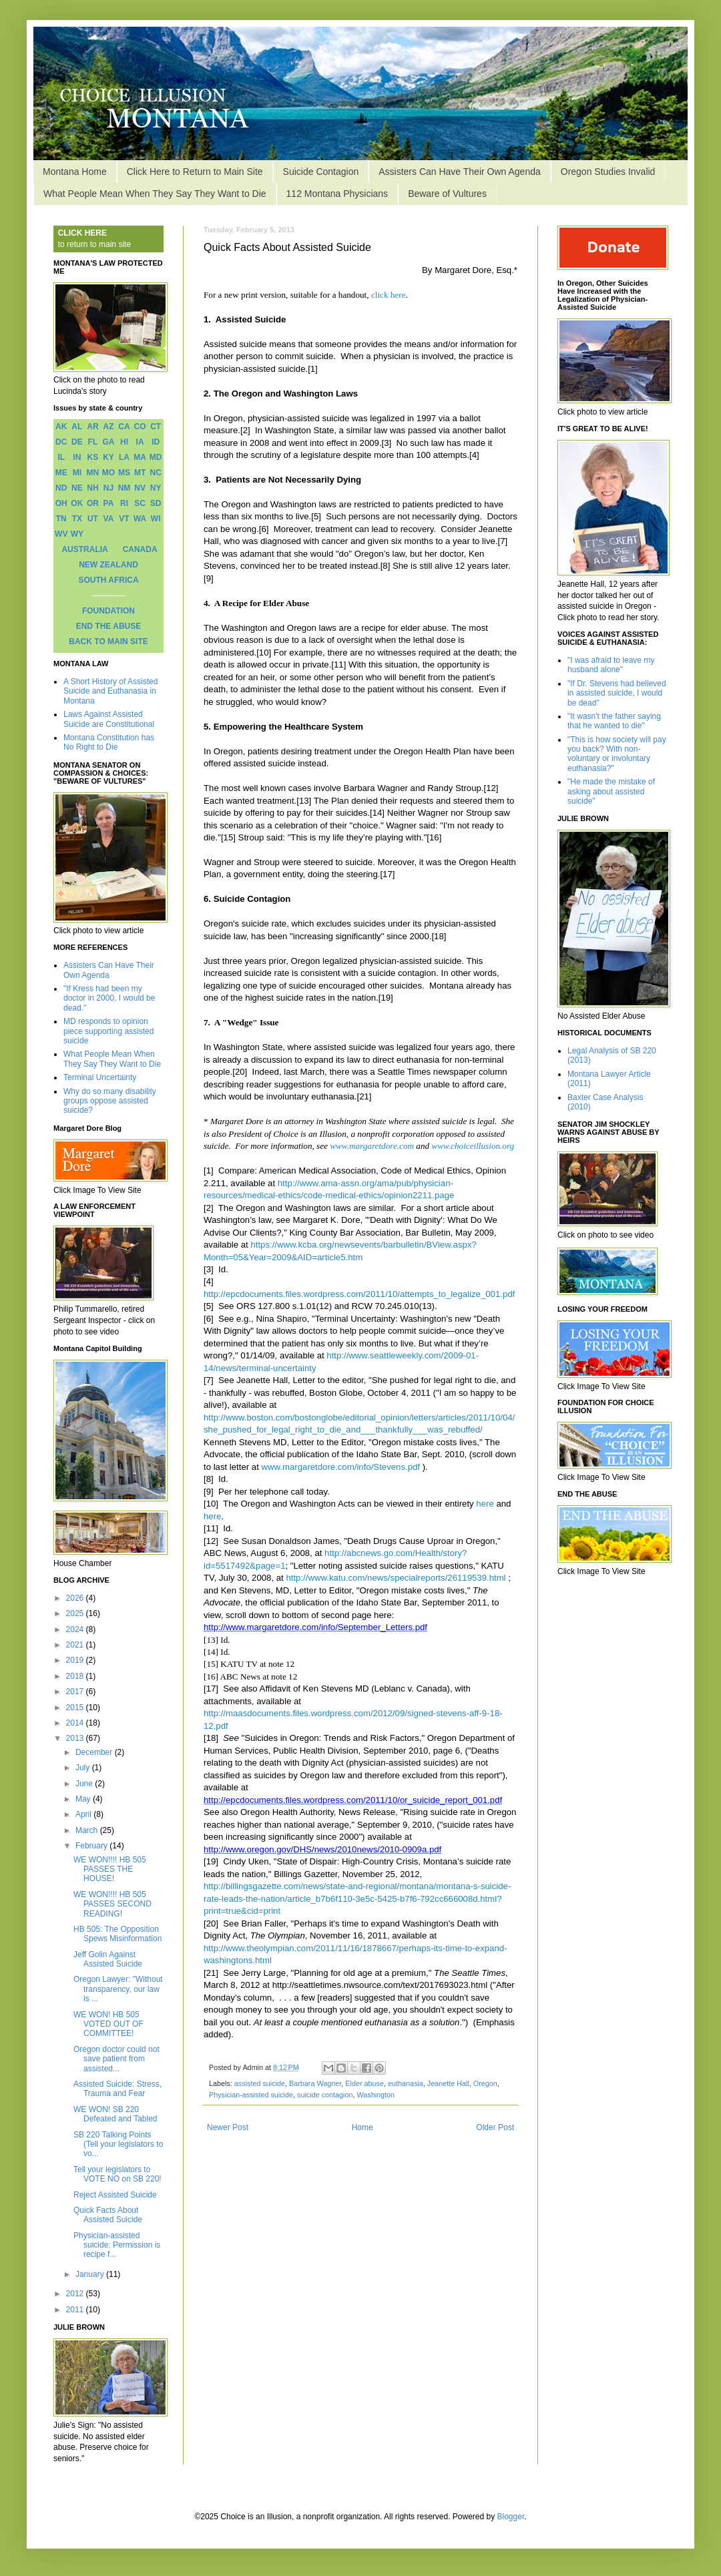  What do you see at coordinates (117, 2088) in the screenshot?
I see `Assisted Suicide: Stress, Trauma and Fear` at bounding box center [117, 2088].